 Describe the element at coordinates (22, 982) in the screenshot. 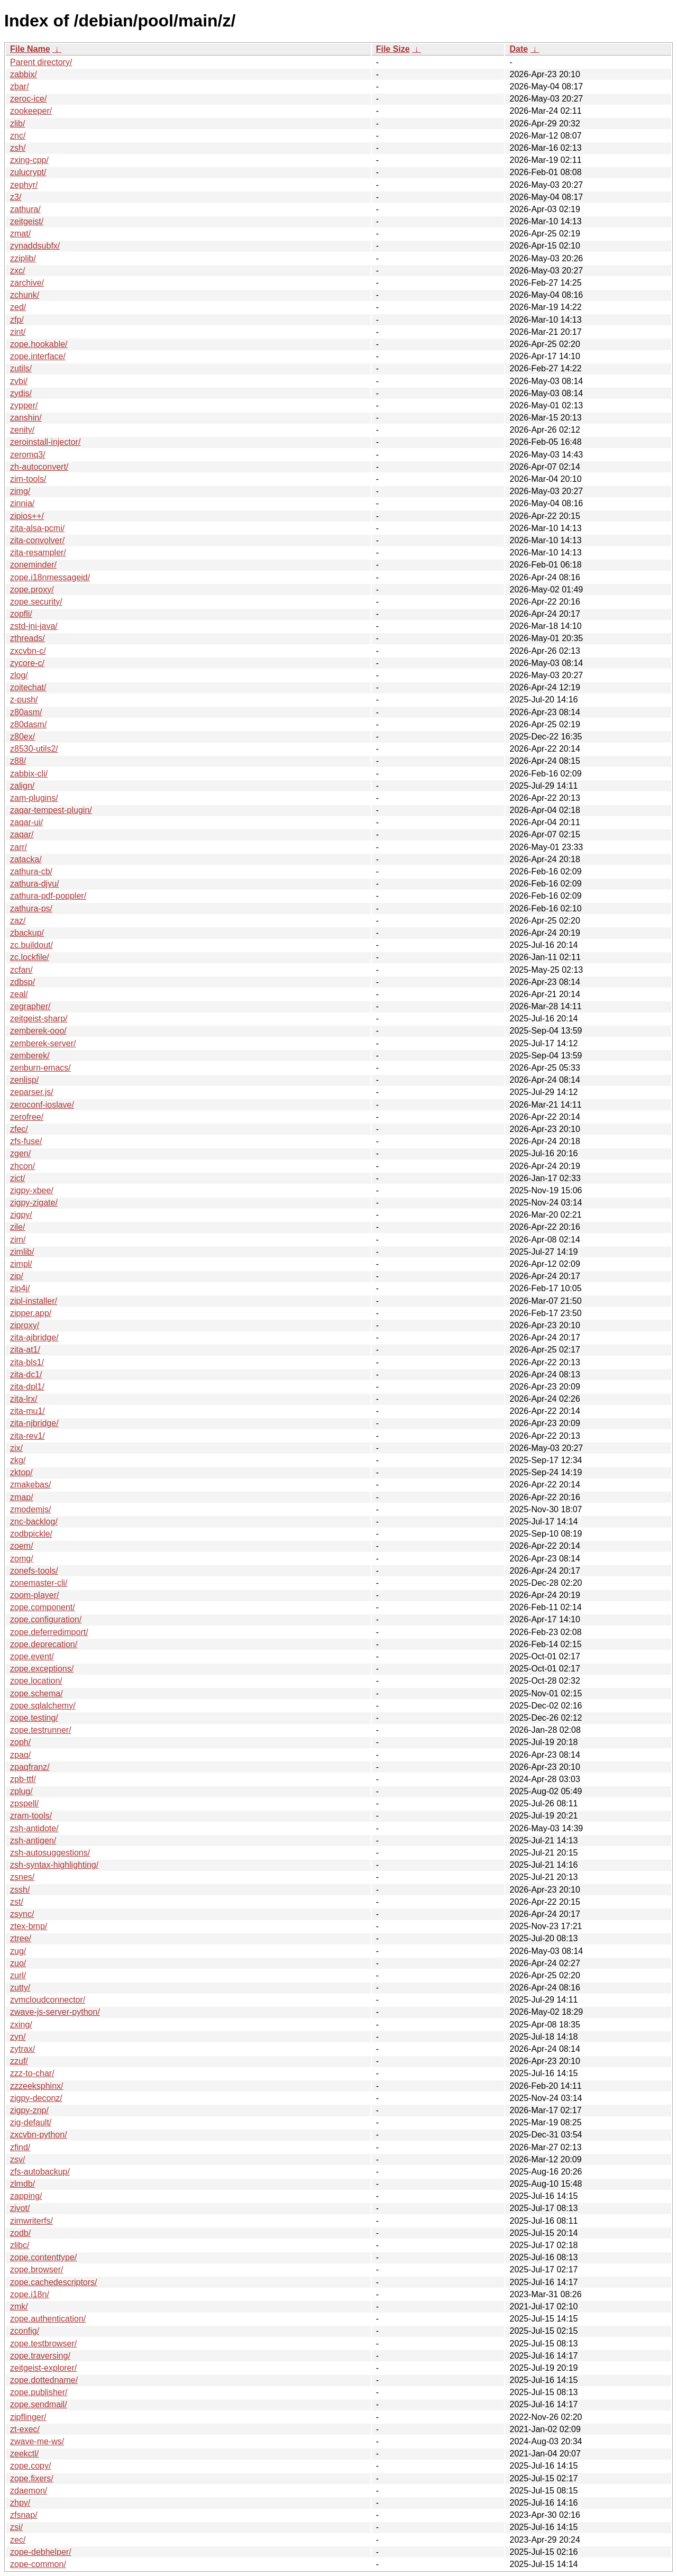

I see `zdbsp/` at that location.